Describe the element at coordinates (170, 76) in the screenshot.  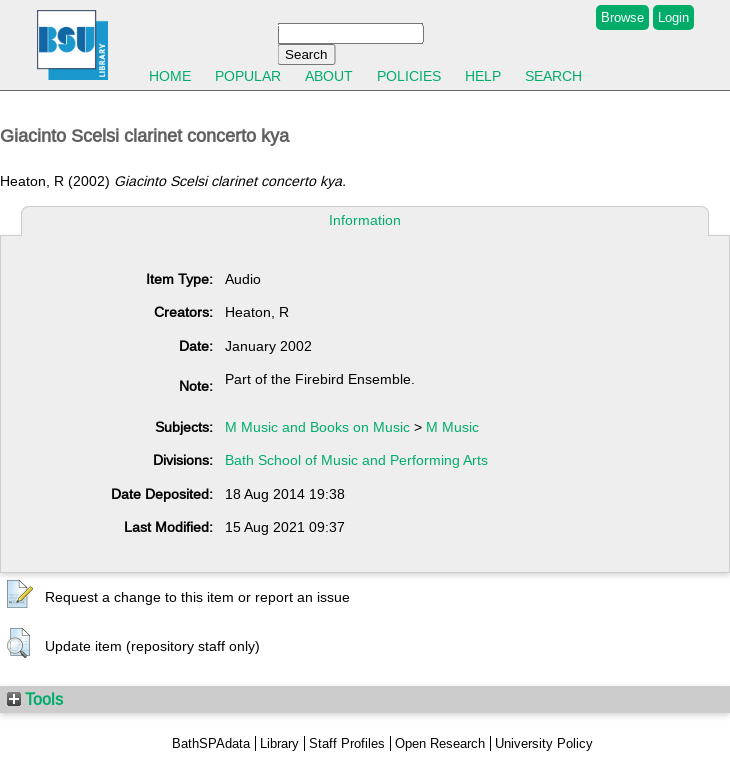
I see `Home` at that location.